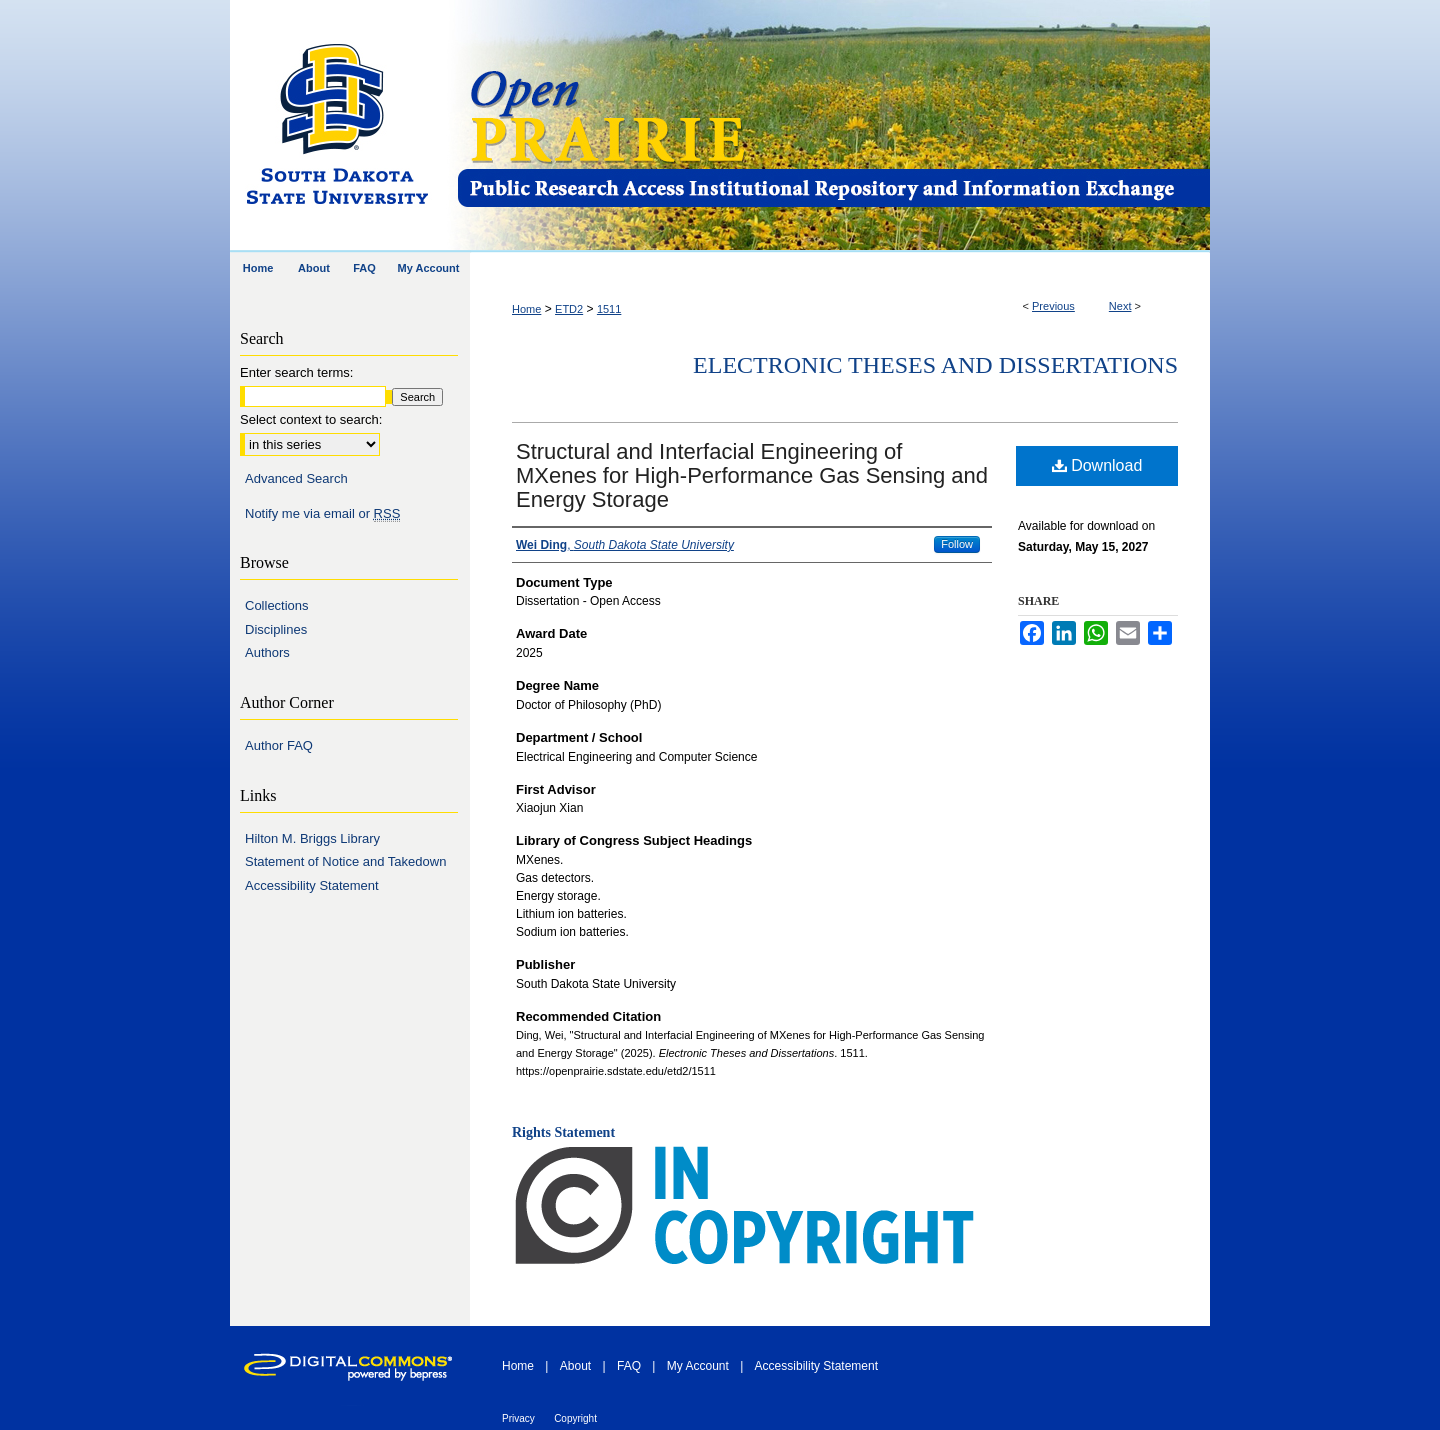  I want to click on Previous, so click(1053, 306).